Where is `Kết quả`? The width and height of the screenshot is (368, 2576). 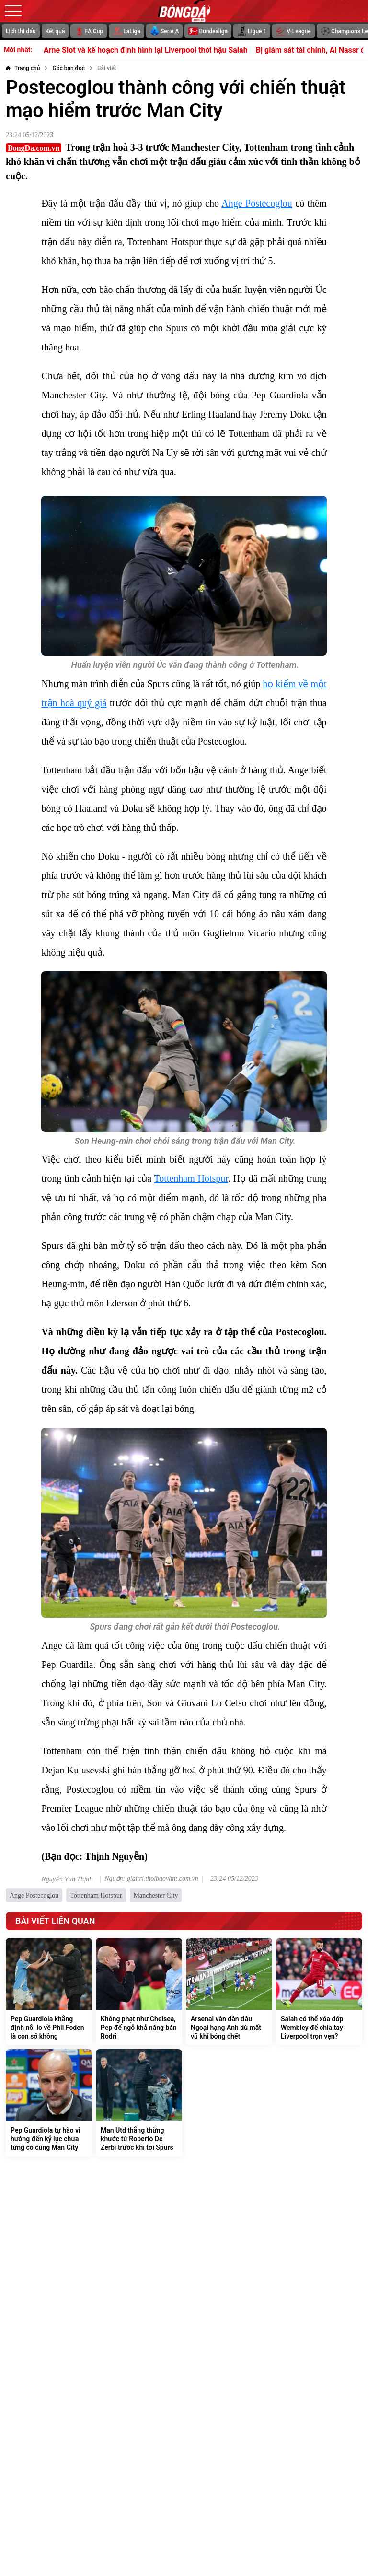
Kết quả is located at coordinates (55, 31).